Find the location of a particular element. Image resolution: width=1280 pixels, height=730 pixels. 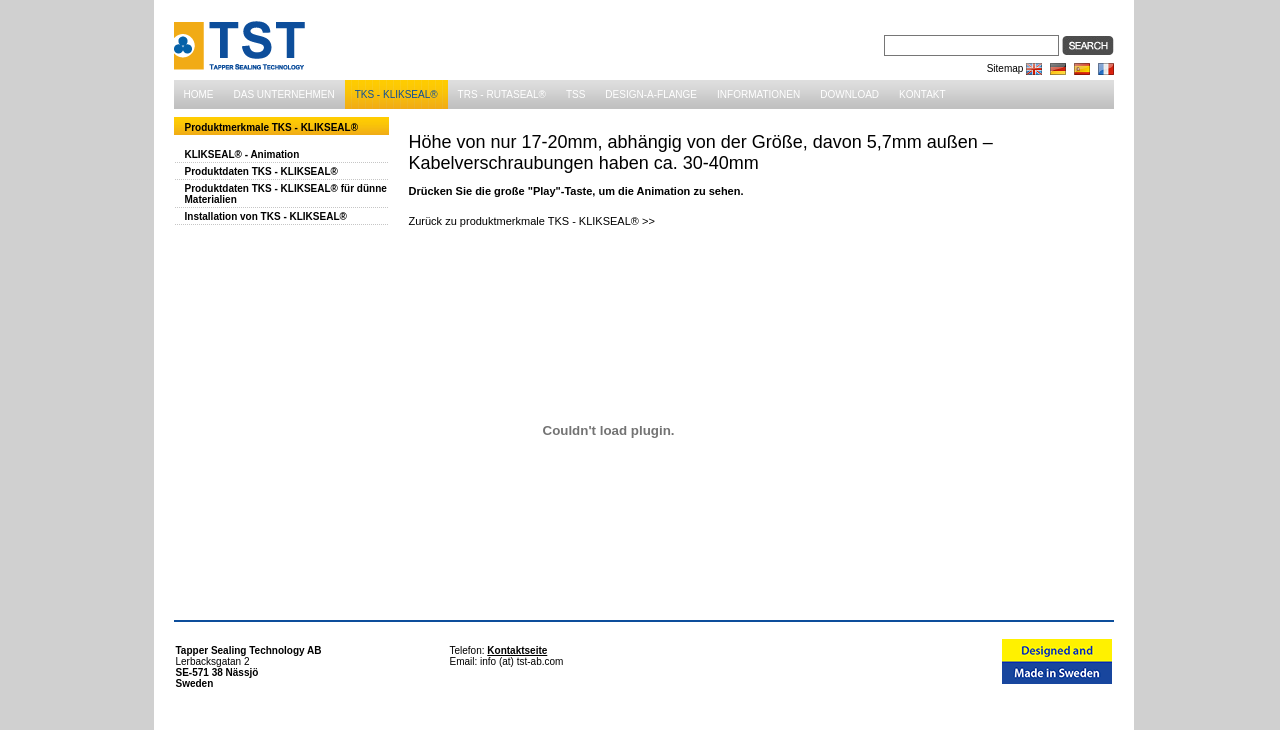

Zurück zu produktmerkmale TKS - KLIKSEAL® >> is located at coordinates (532, 221).